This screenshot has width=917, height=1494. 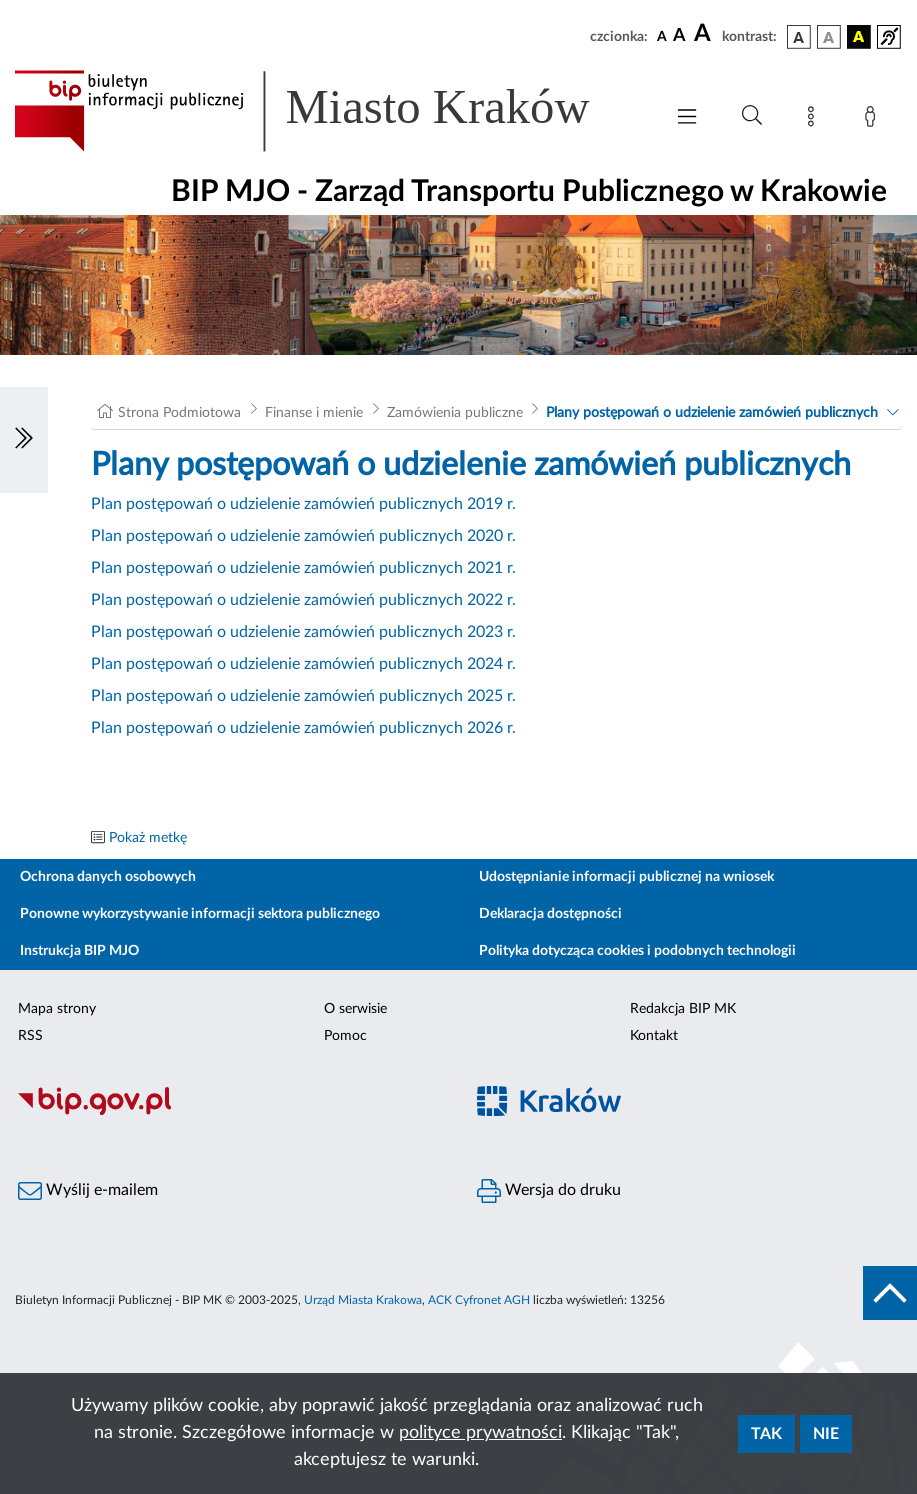 I want to click on [Włączanie/Wyłaczanie menu głównego], so click(x=687, y=118).